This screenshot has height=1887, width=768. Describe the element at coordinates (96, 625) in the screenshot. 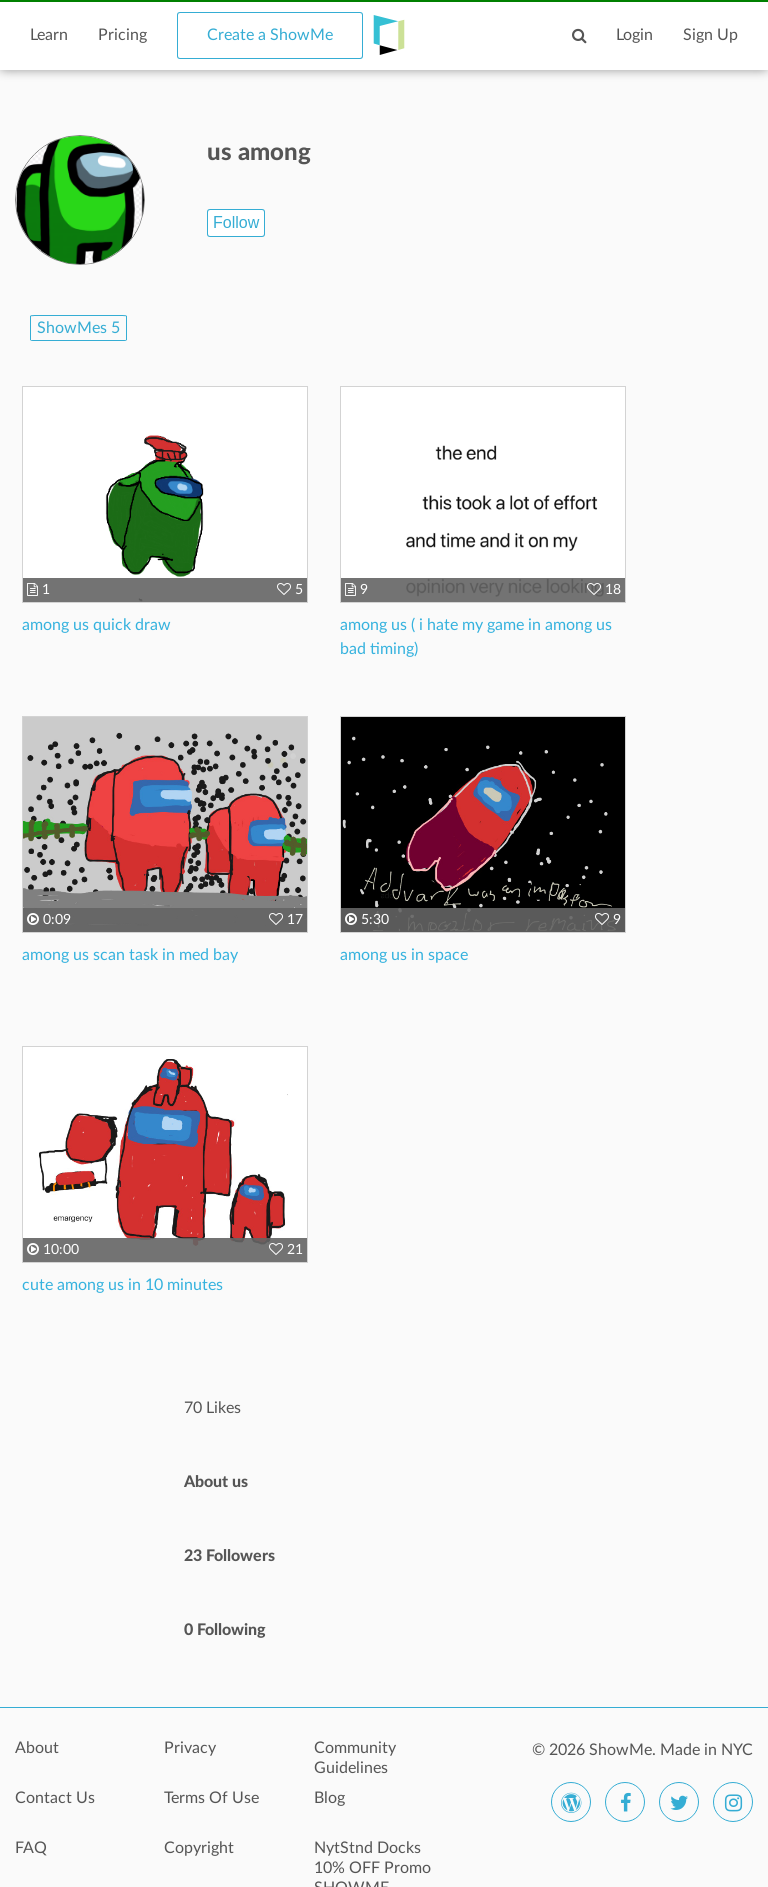

I see `among us quick draw` at that location.